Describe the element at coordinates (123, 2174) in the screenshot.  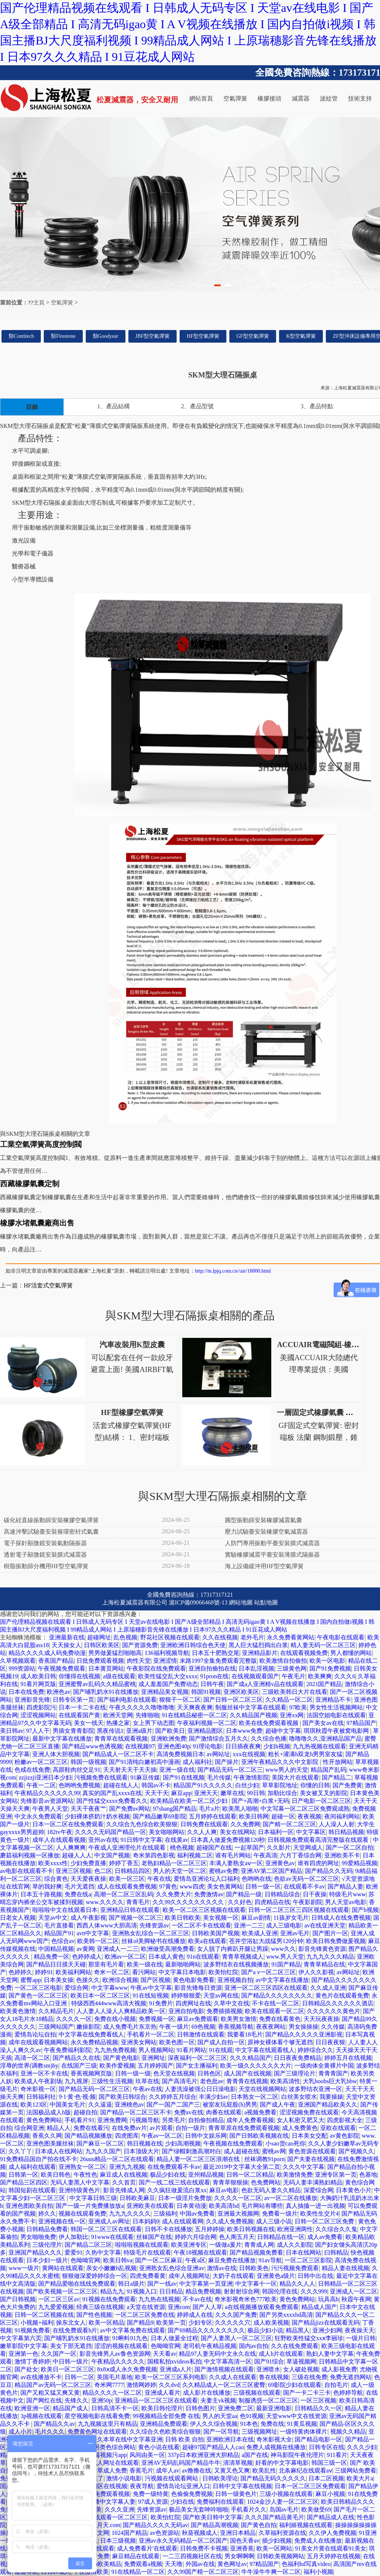
I see `麻豆成人在线视频` at that location.